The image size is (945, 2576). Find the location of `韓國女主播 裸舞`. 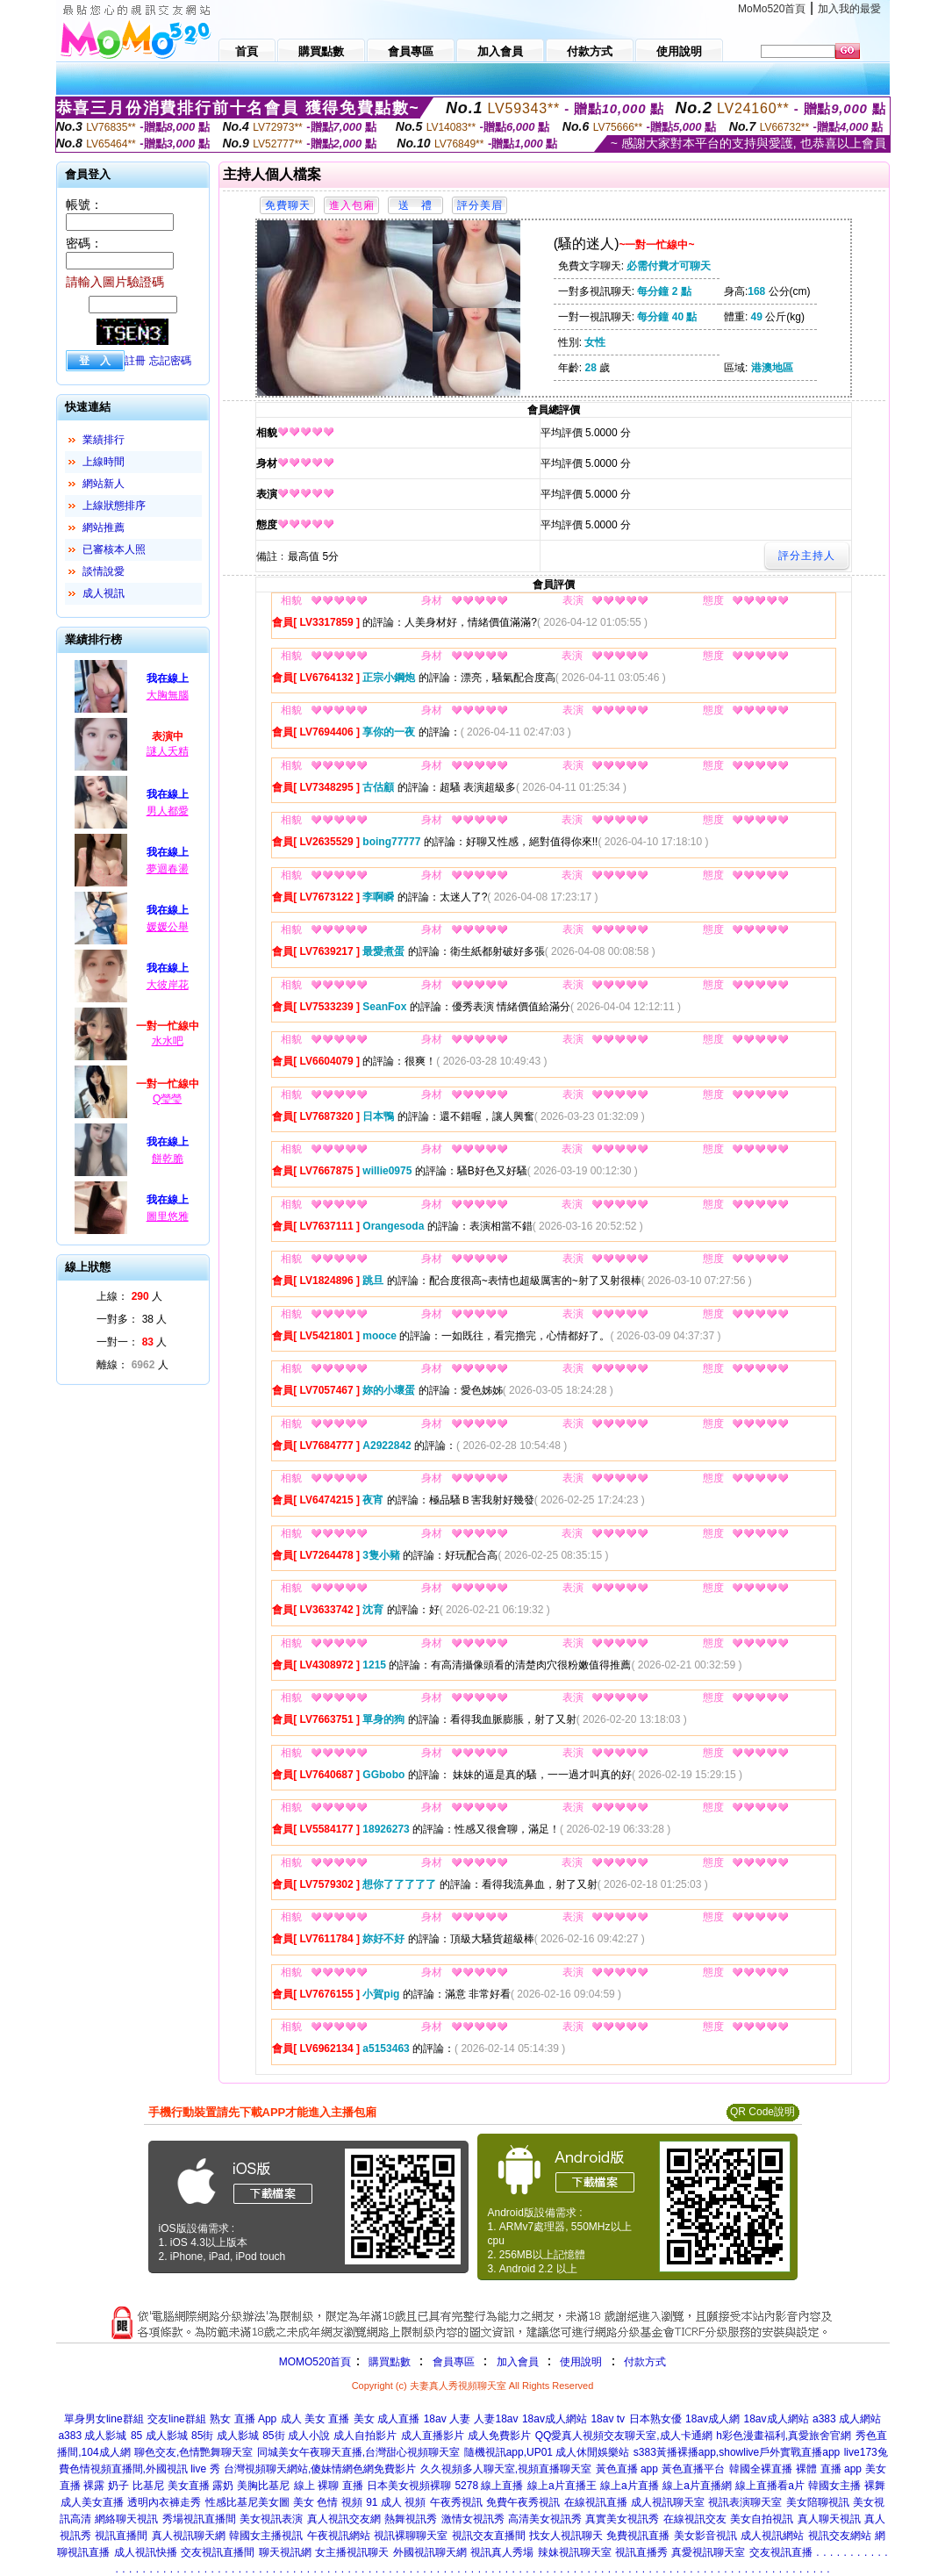

韓國女主播 裸舞 is located at coordinates (846, 2485).